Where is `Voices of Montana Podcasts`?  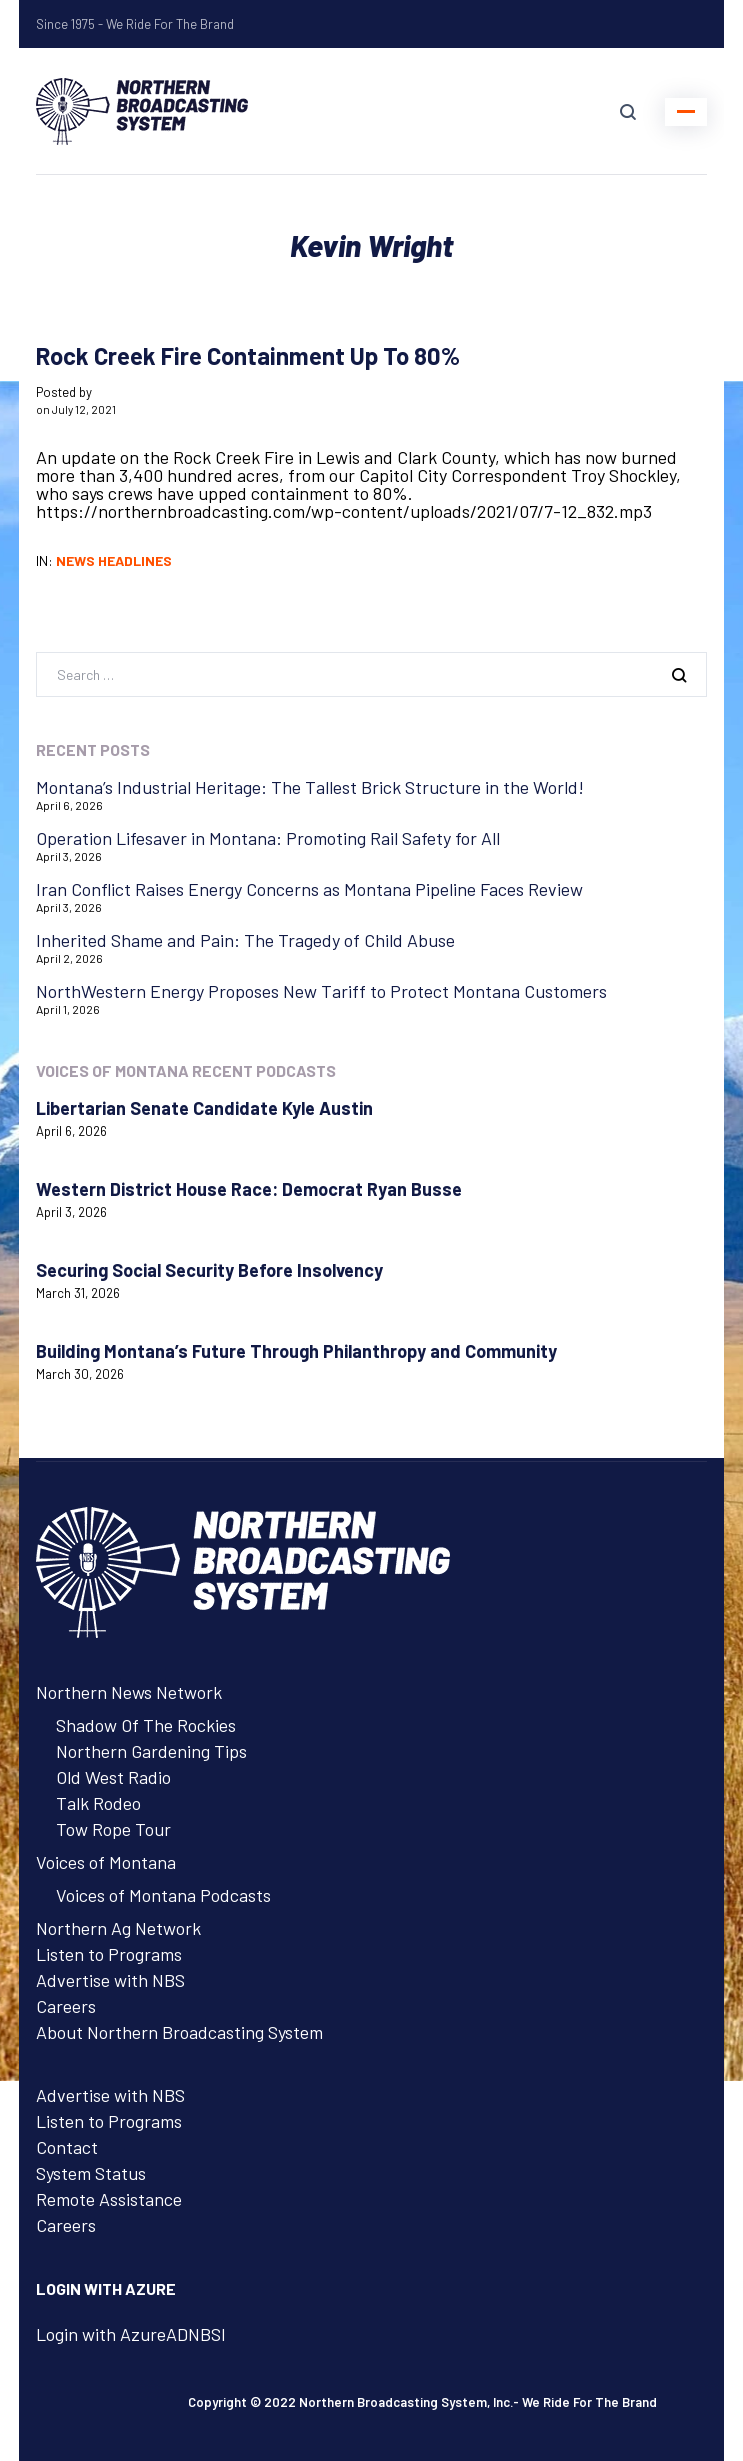 Voices of Montana Podcasts is located at coordinates (163, 1895).